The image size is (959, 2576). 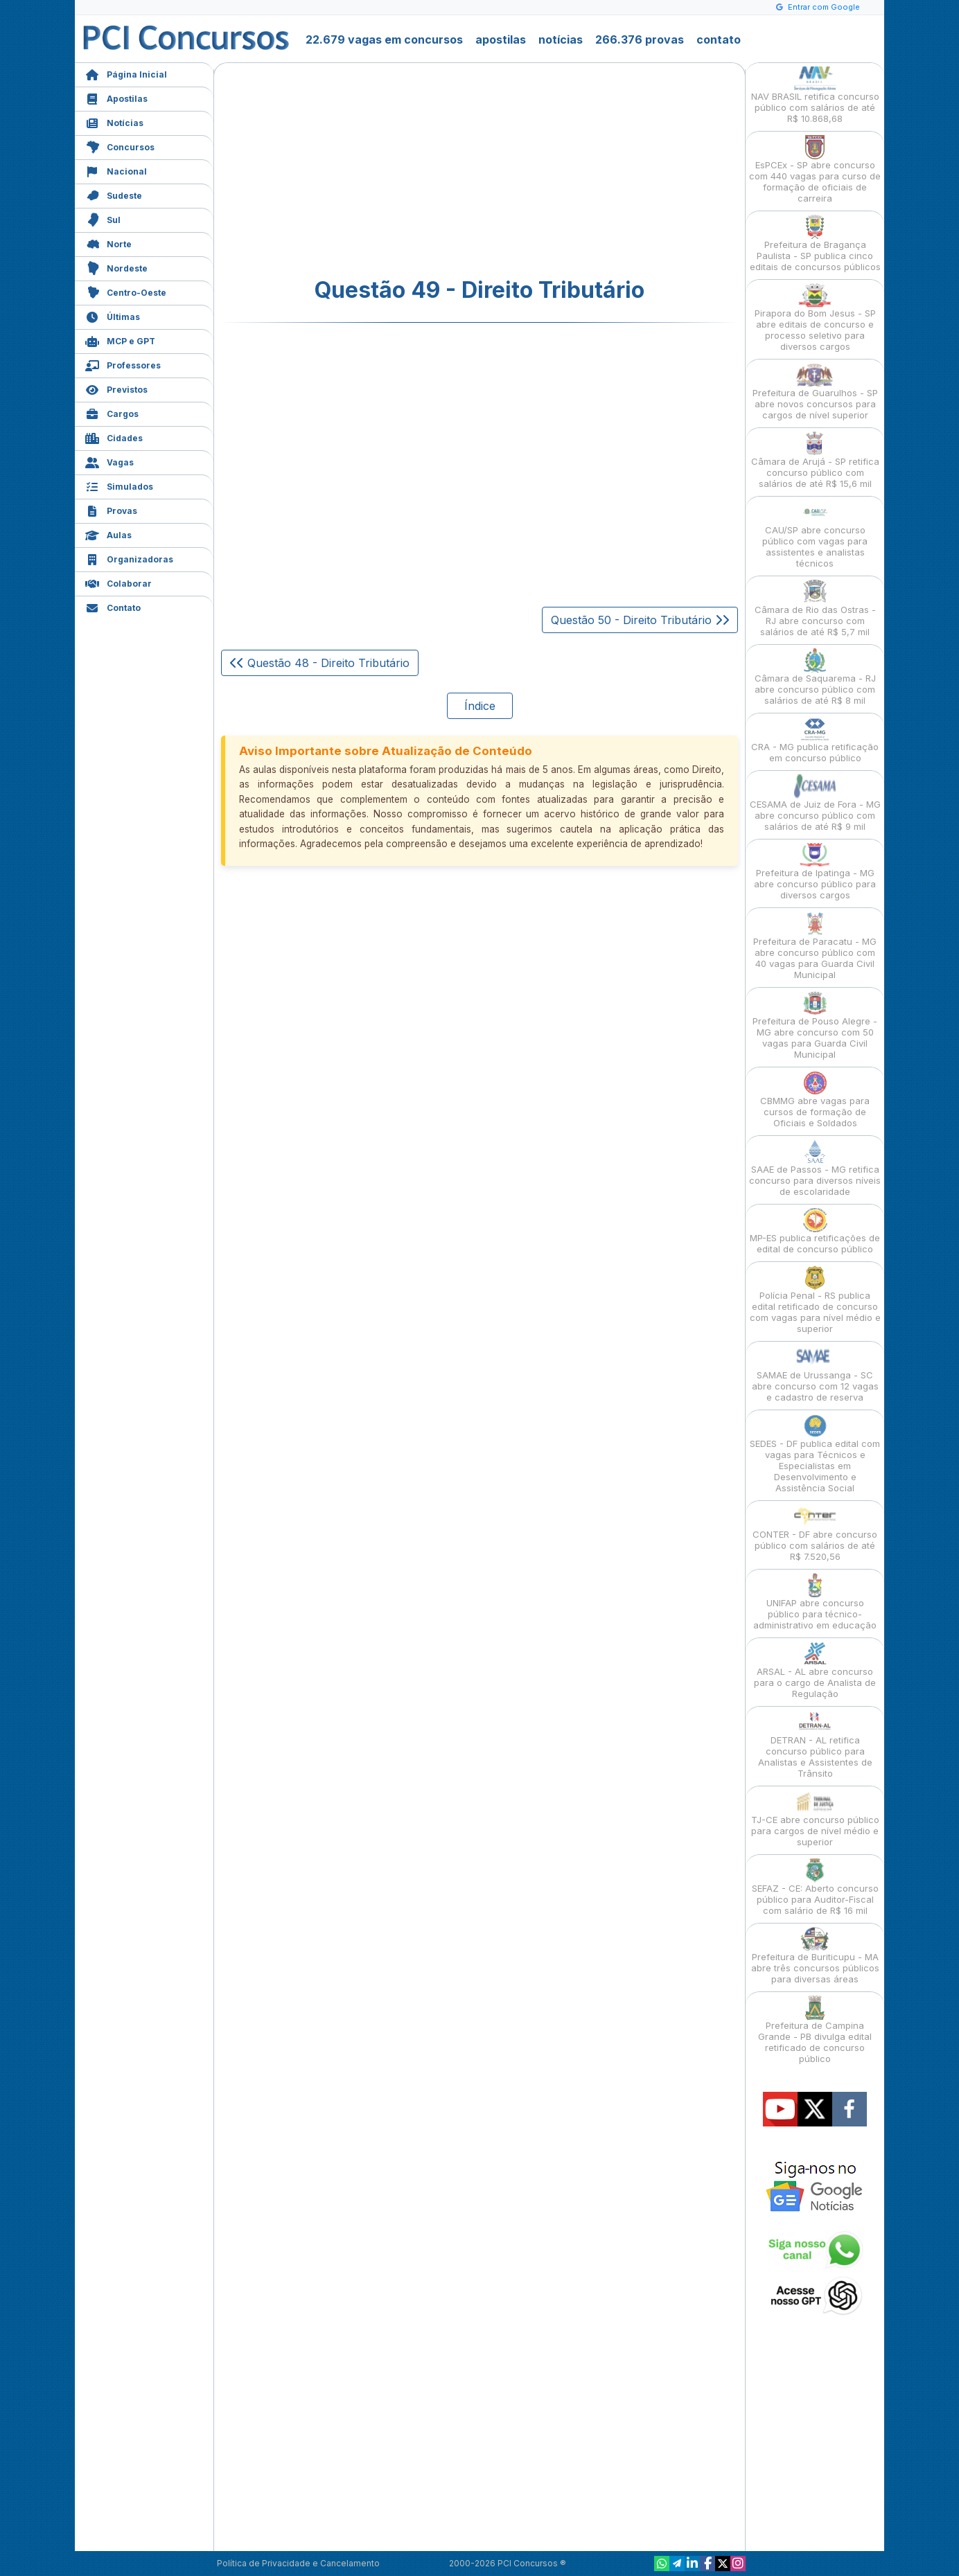 I want to click on Organizadoras, so click(x=129, y=558).